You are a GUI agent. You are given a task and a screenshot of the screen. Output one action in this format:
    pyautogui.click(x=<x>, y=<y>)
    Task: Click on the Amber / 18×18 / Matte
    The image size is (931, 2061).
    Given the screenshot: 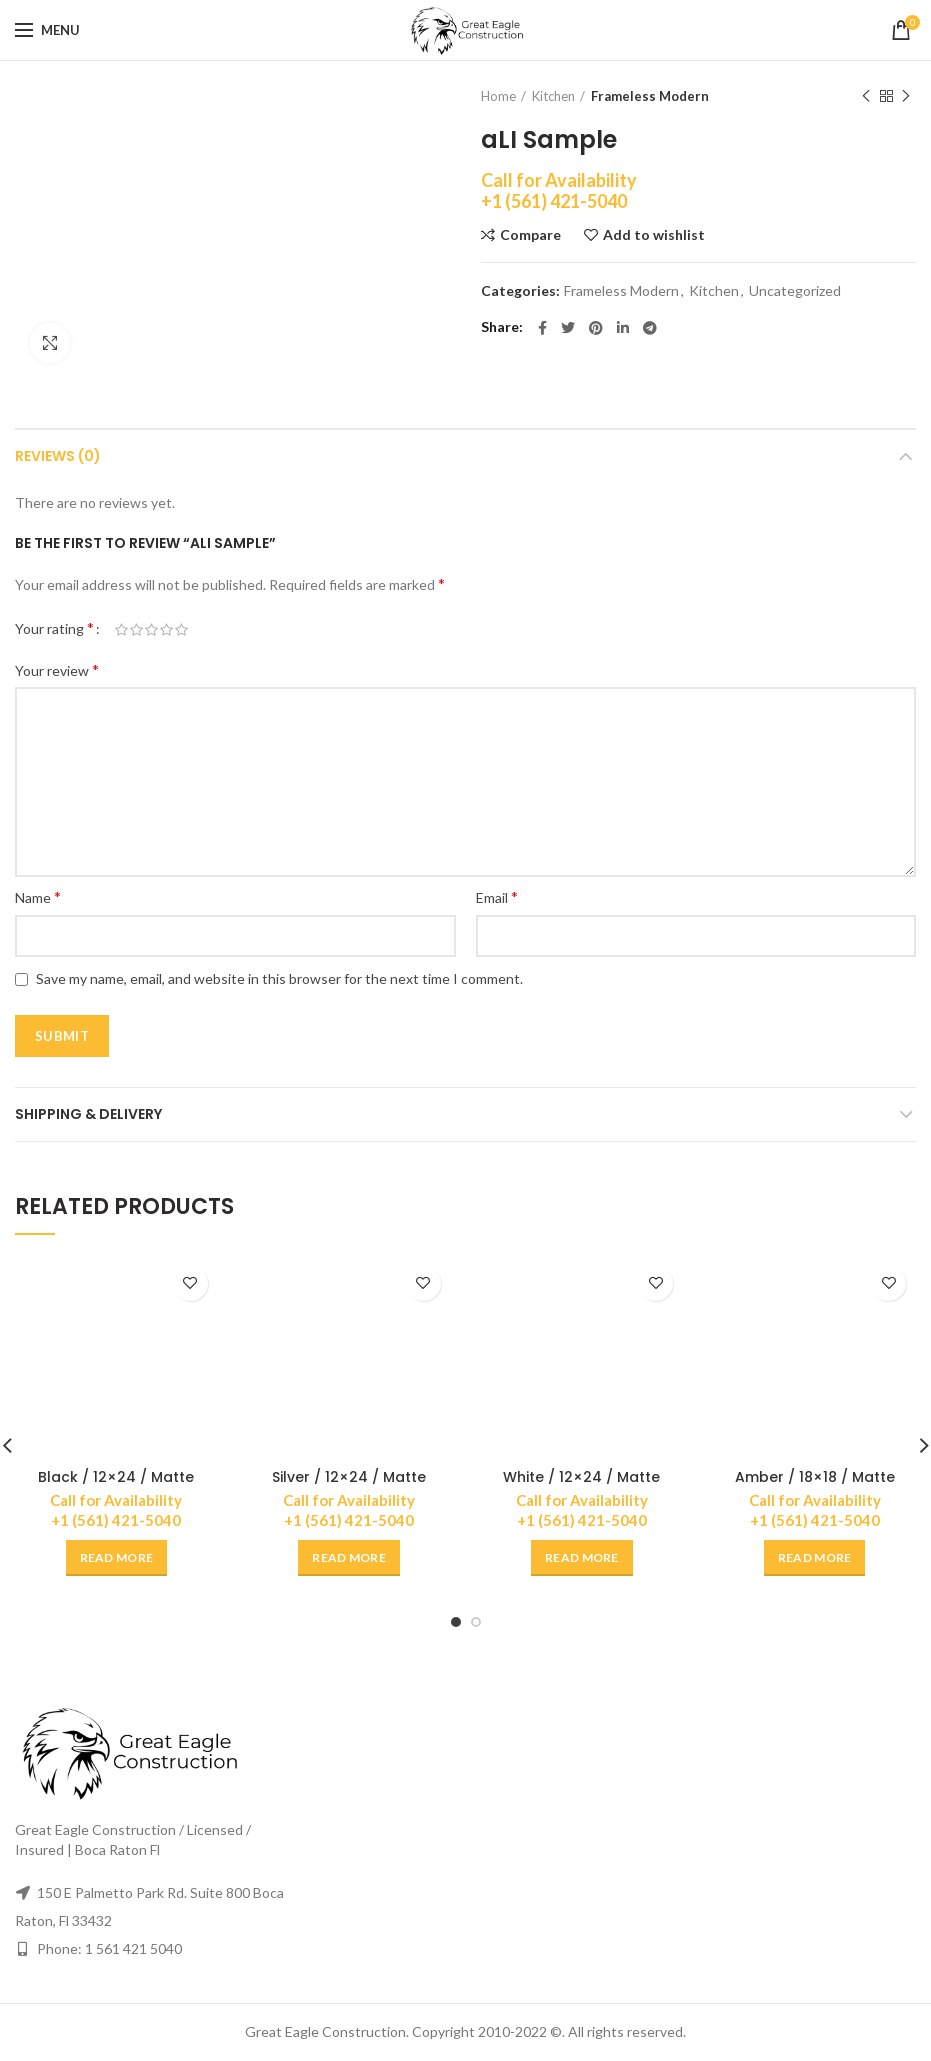 What is the action you would take?
    pyautogui.click(x=815, y=1477)
    